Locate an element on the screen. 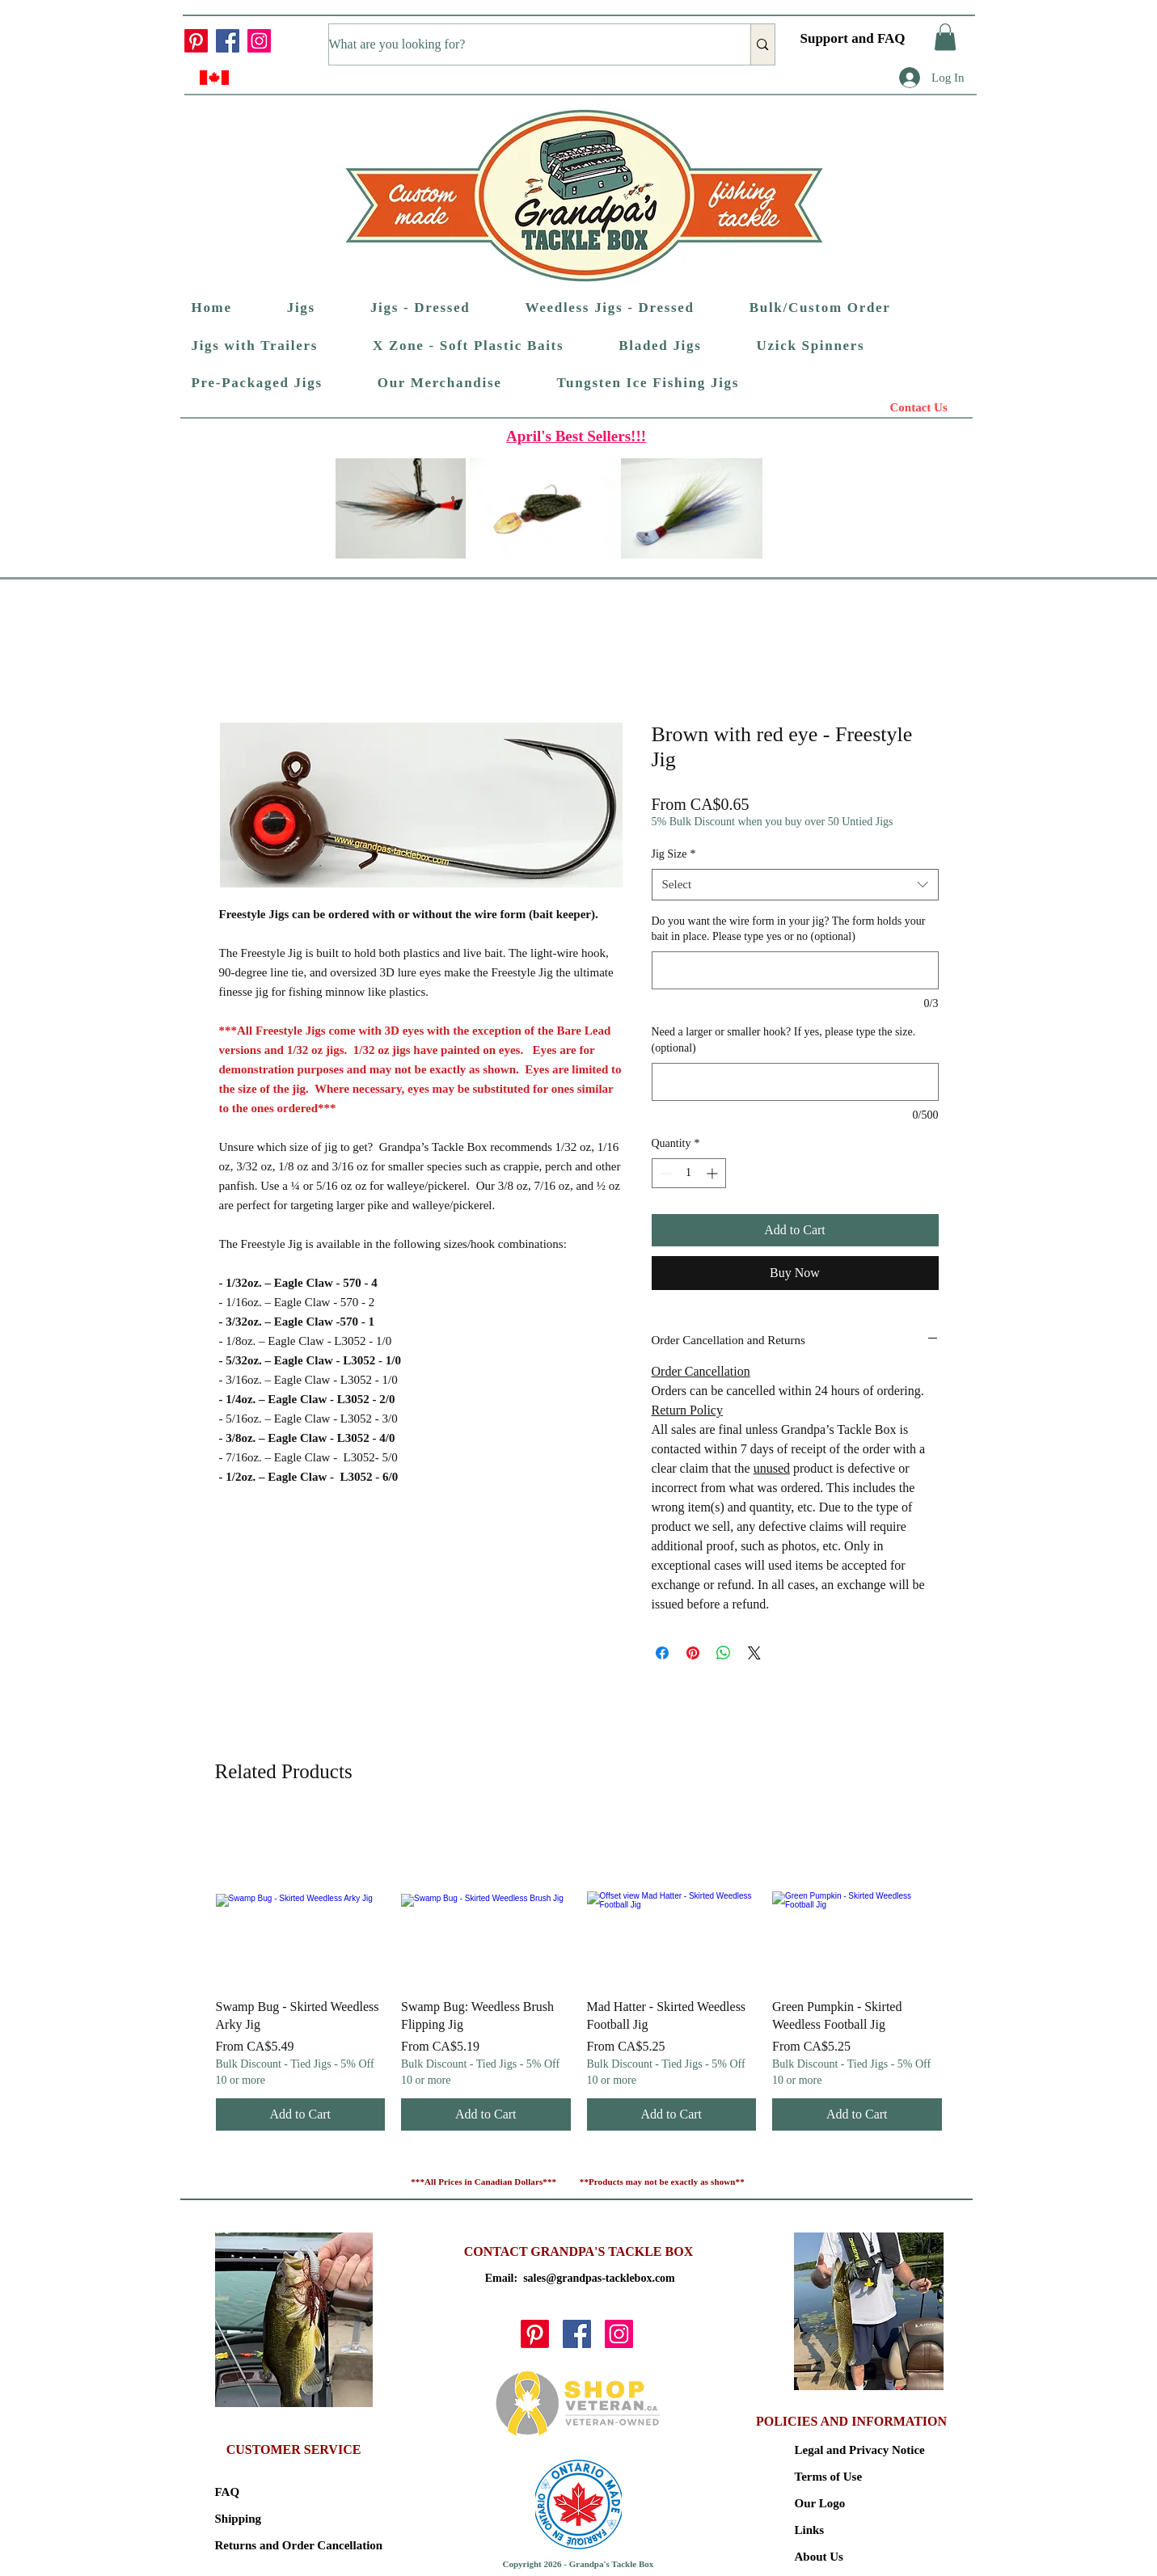  [Do you want the wire form in your jig? The form holds your bait in place. Please type yes or no (optional)] is located at coordinates (795, 970).